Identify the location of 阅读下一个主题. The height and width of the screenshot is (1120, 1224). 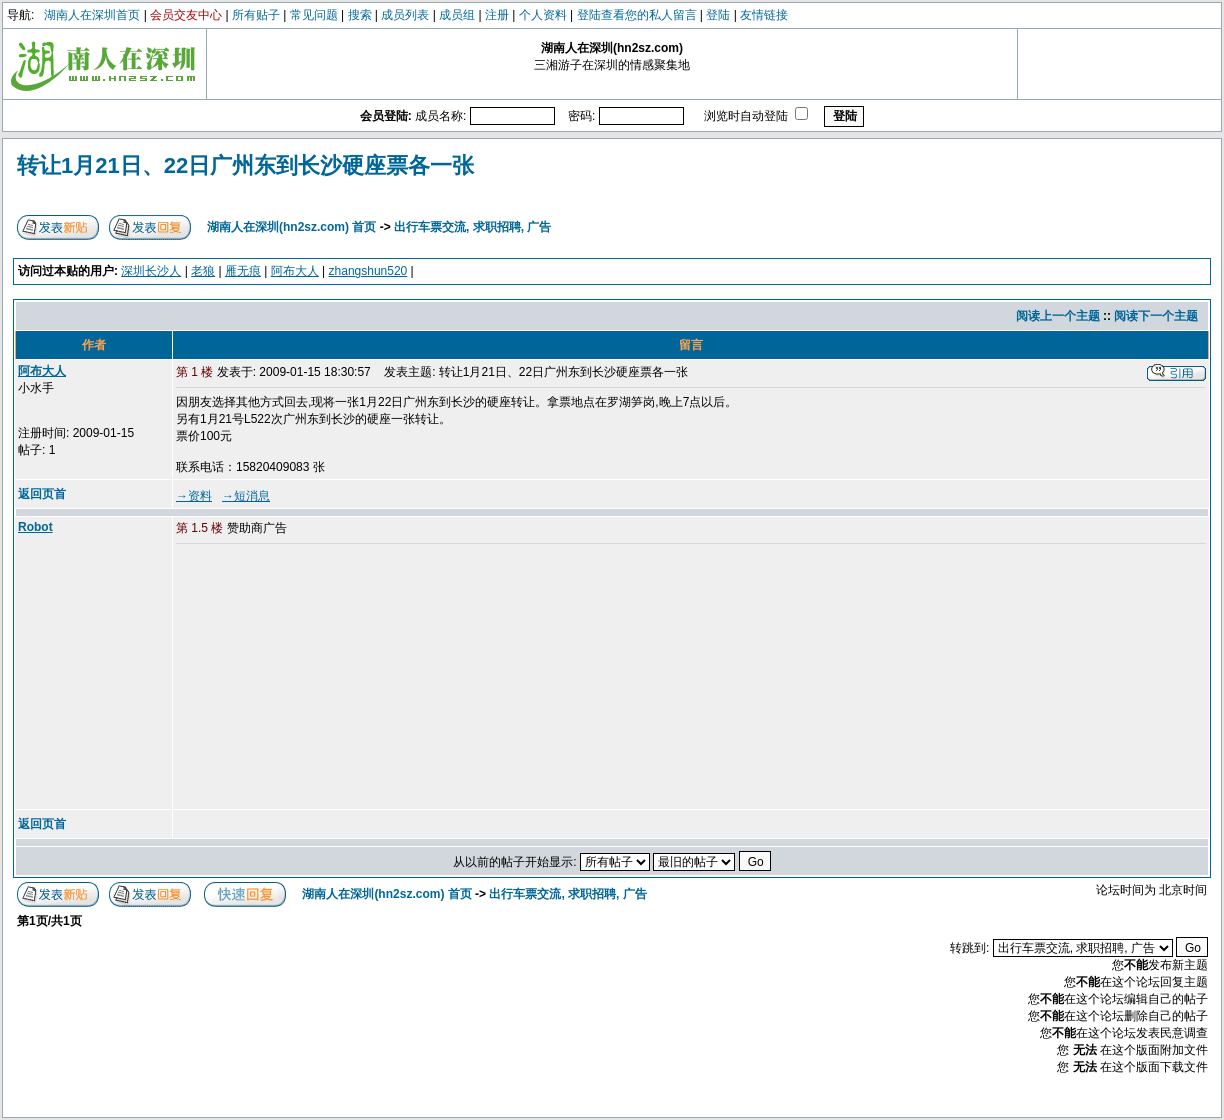
(1156, 316).